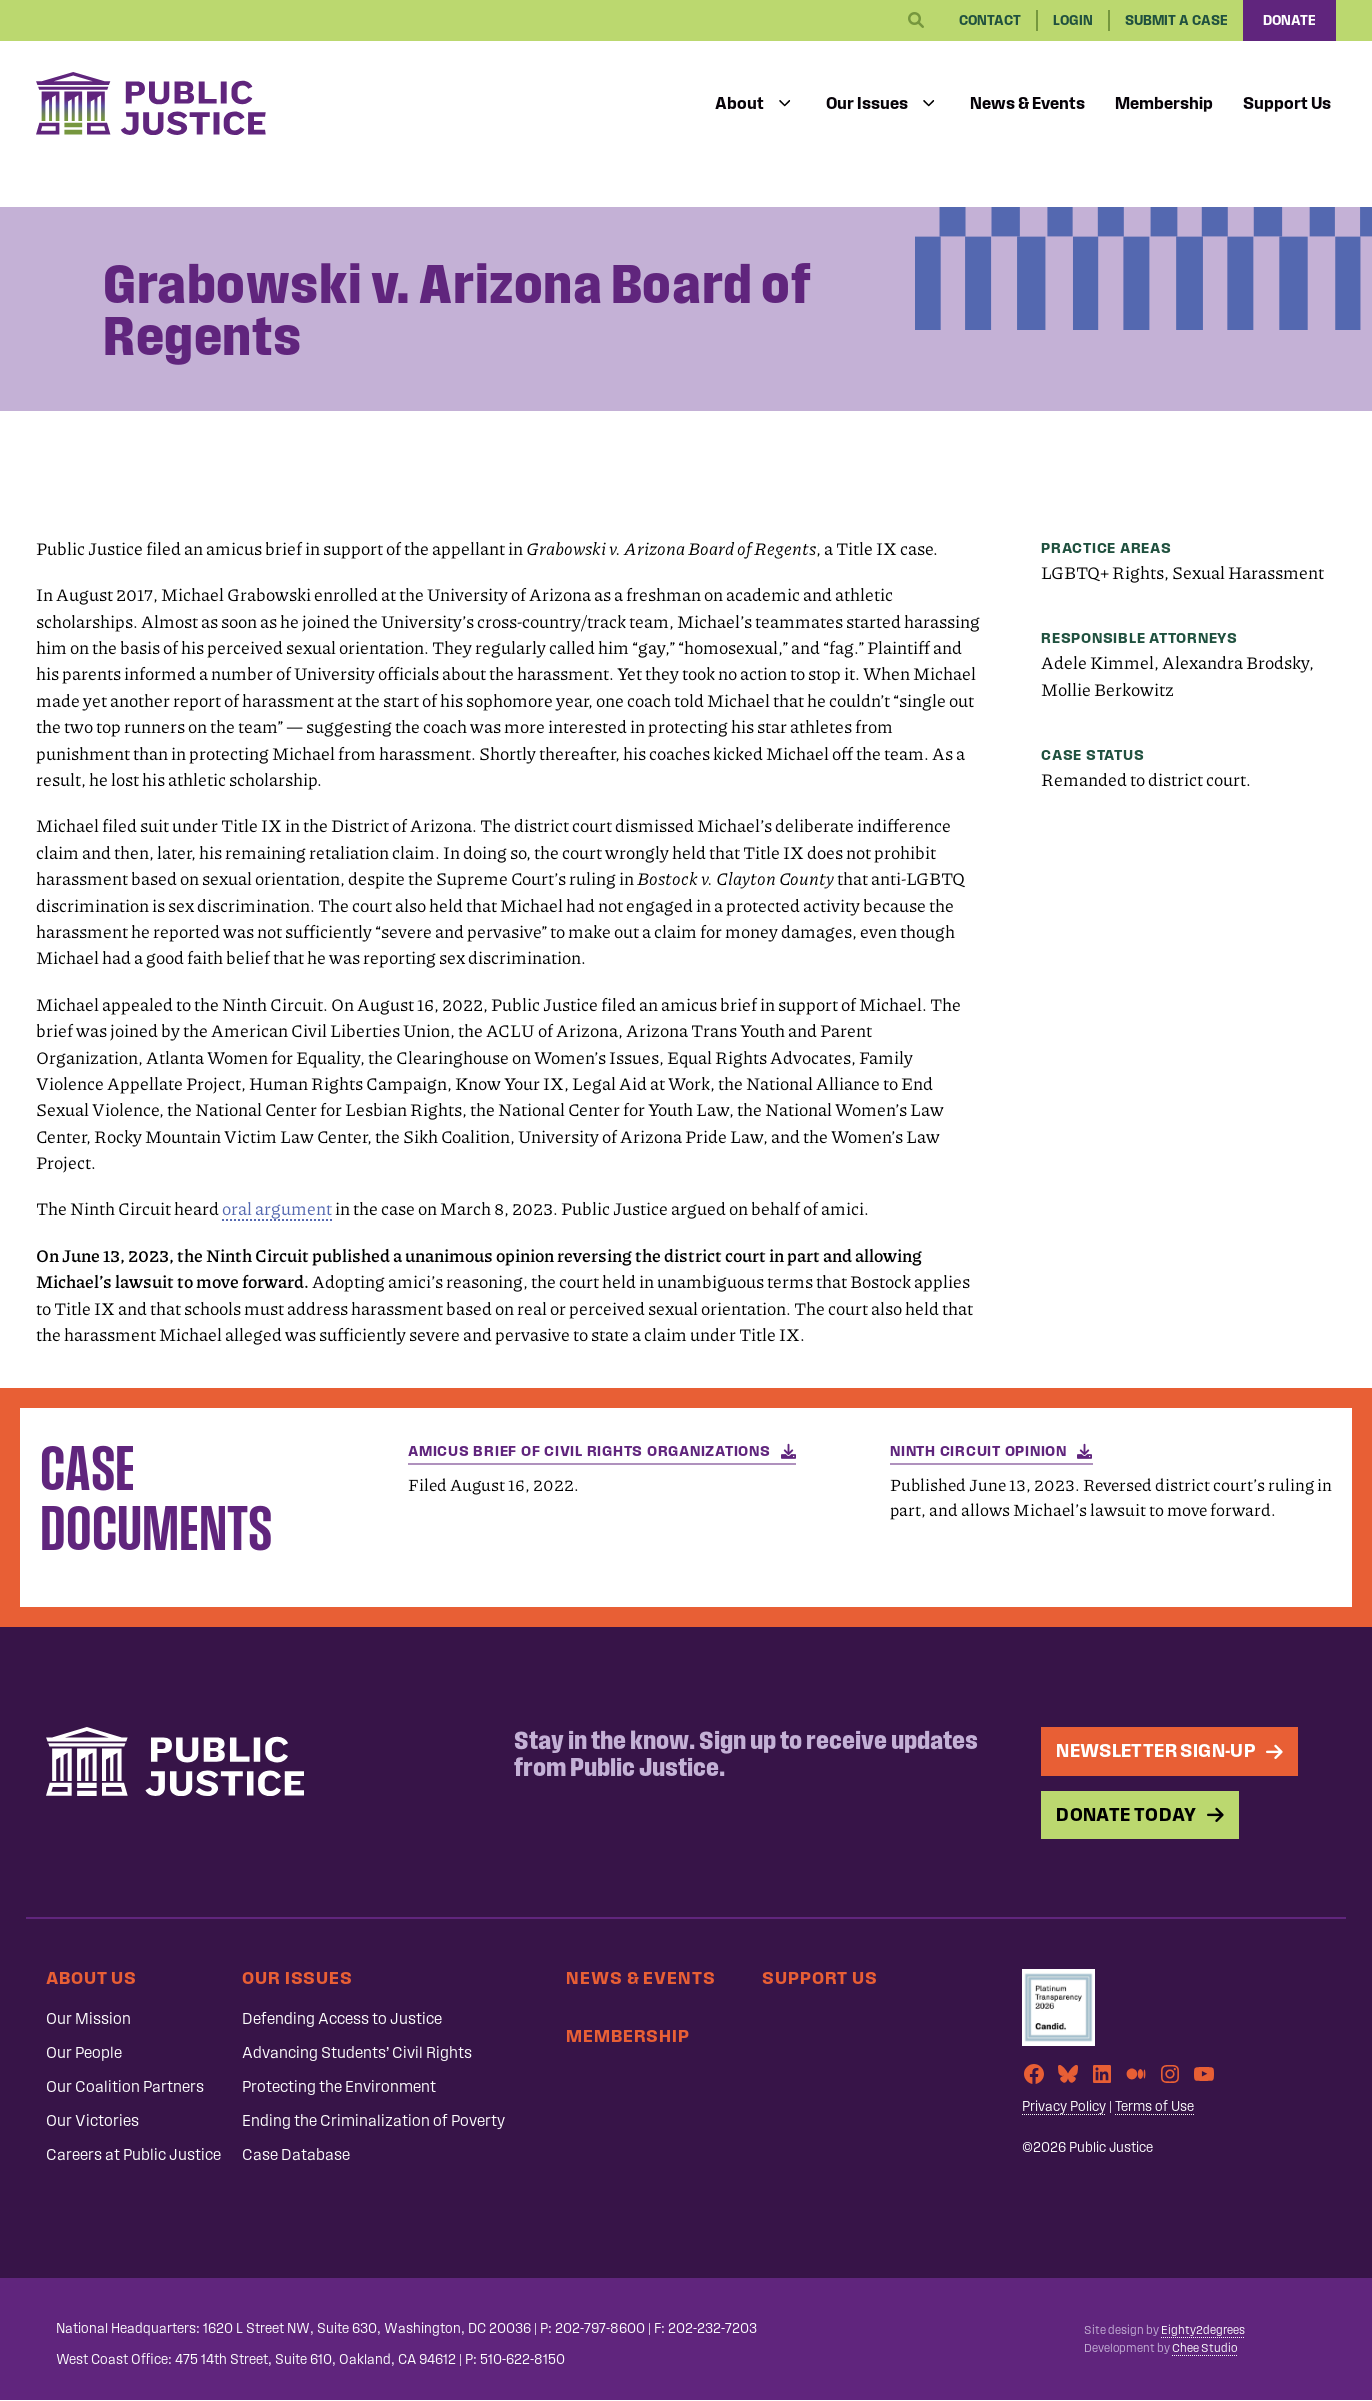 The width and height of the screenshot is (1372, 2401). Describe the element at coordinates (978, 1451) in the screenshot. I see `Ninth Circuit opinion` at that location.